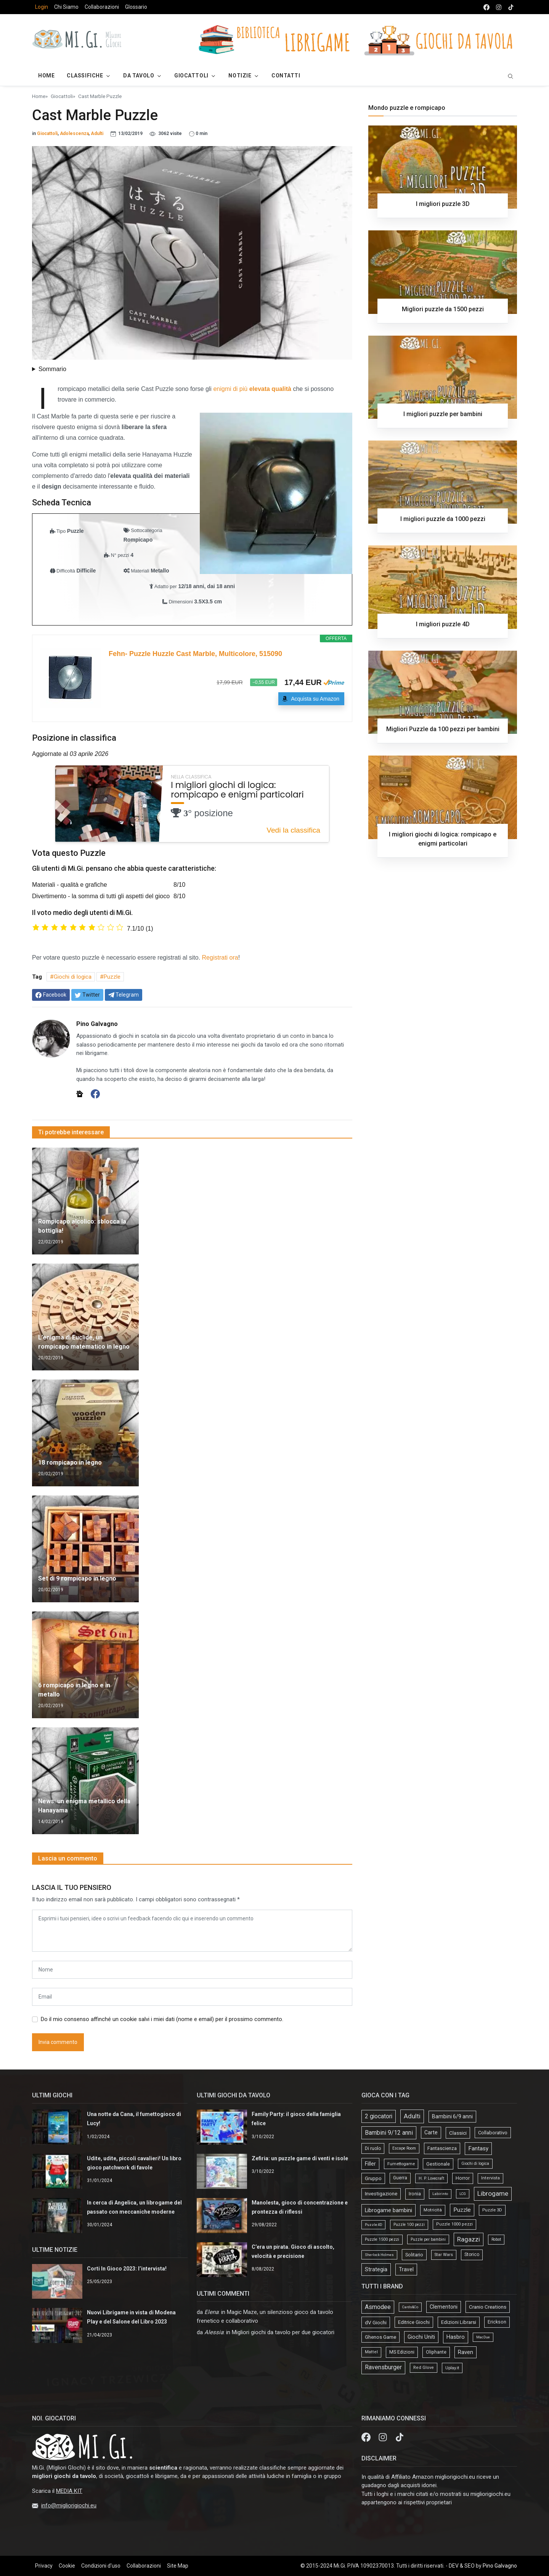  What do you see at coordinates (401, 2163) in the screenshot?
I see `Fumettogame [Fumettogame (21 elementi)]` at bounding box center [401, 2163].